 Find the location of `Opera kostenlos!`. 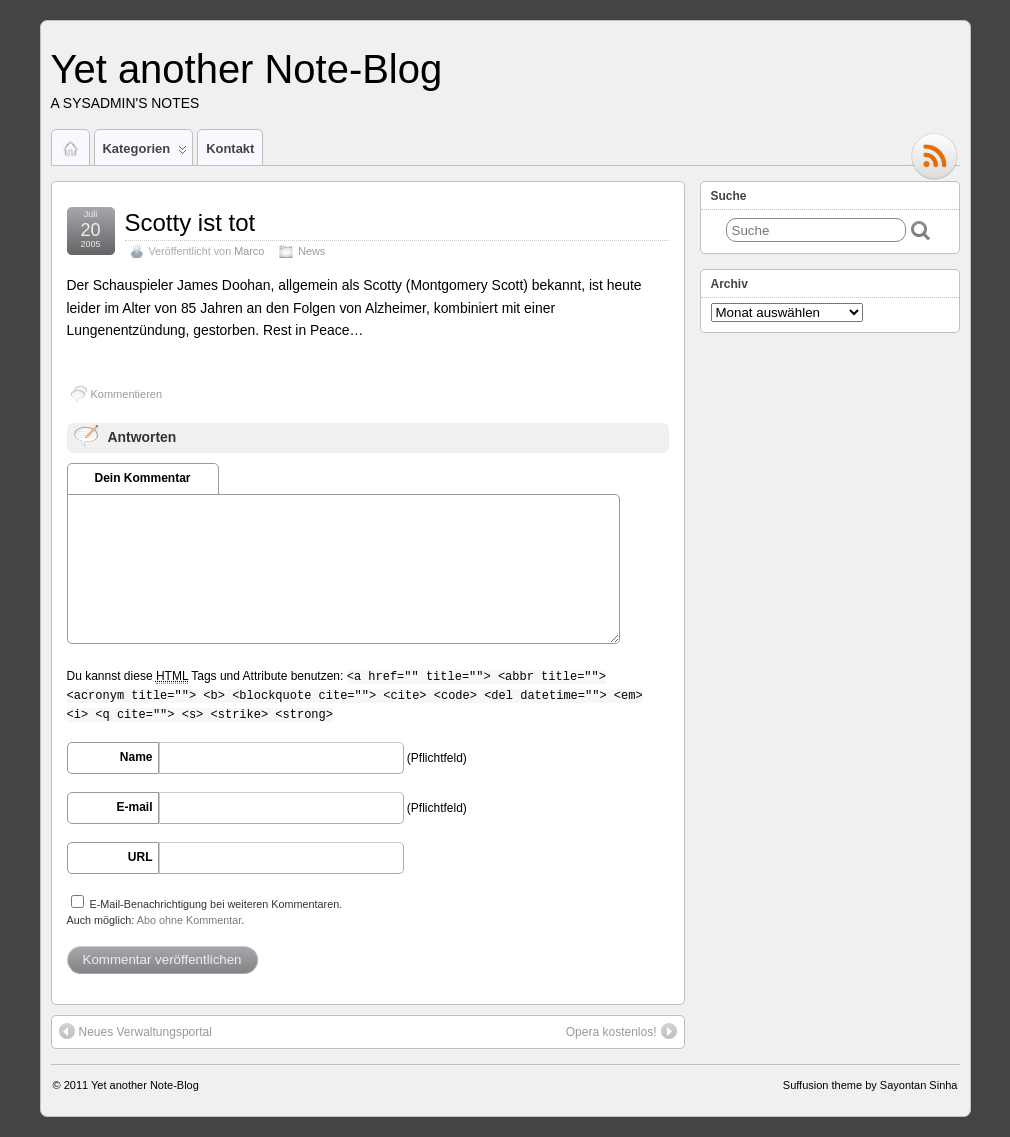

Opera kostenlos! is located at coordinates (621, 1031).